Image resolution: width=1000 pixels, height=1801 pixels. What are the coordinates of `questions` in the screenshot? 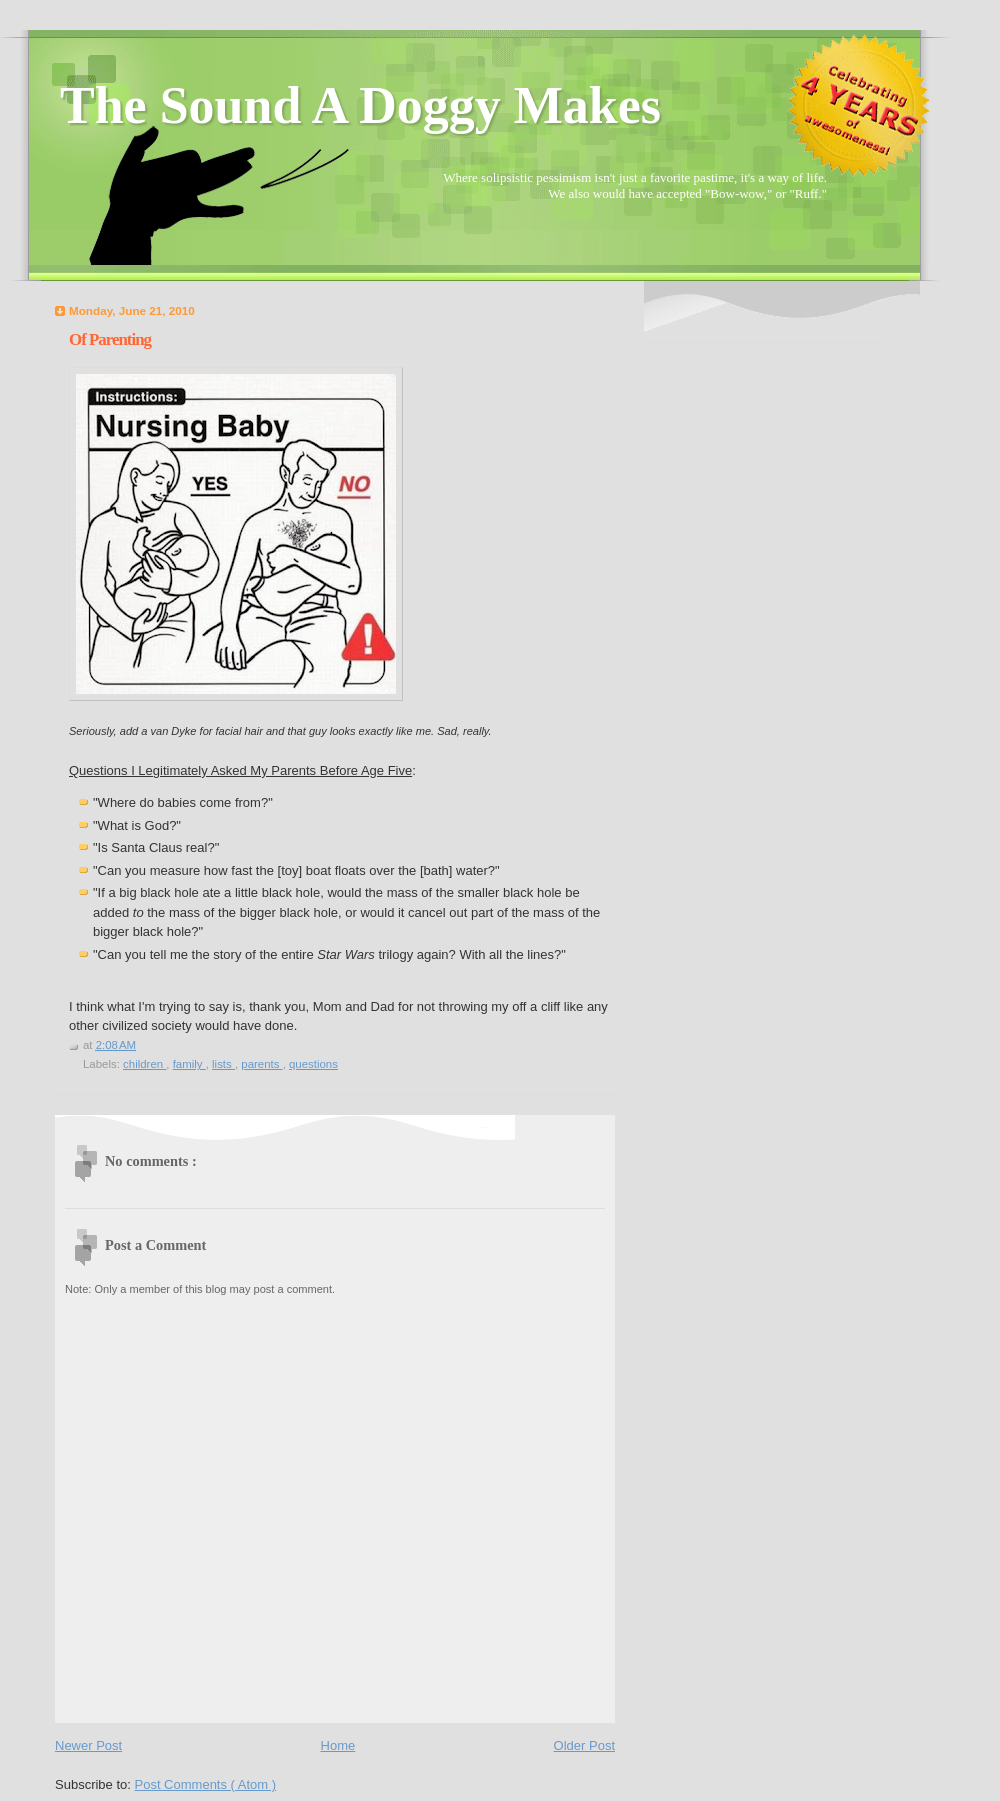 It's located at (313, 1064).